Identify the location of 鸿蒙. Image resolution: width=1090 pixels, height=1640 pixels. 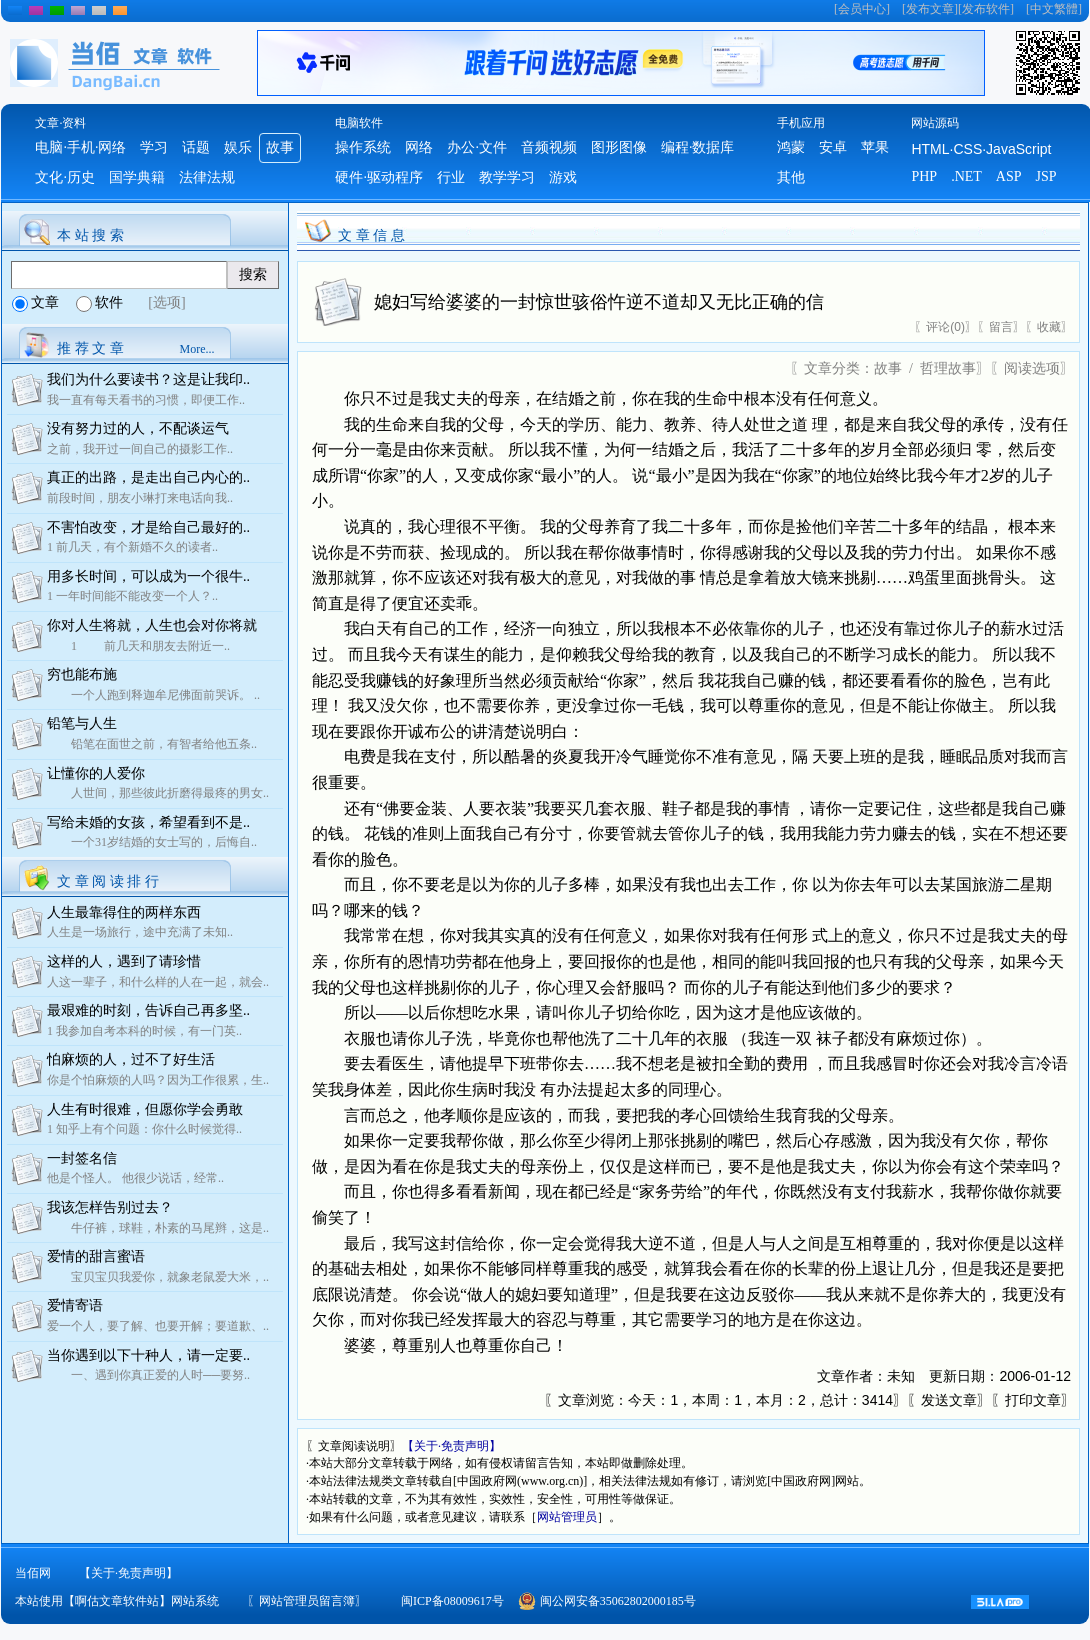
(791, 147).